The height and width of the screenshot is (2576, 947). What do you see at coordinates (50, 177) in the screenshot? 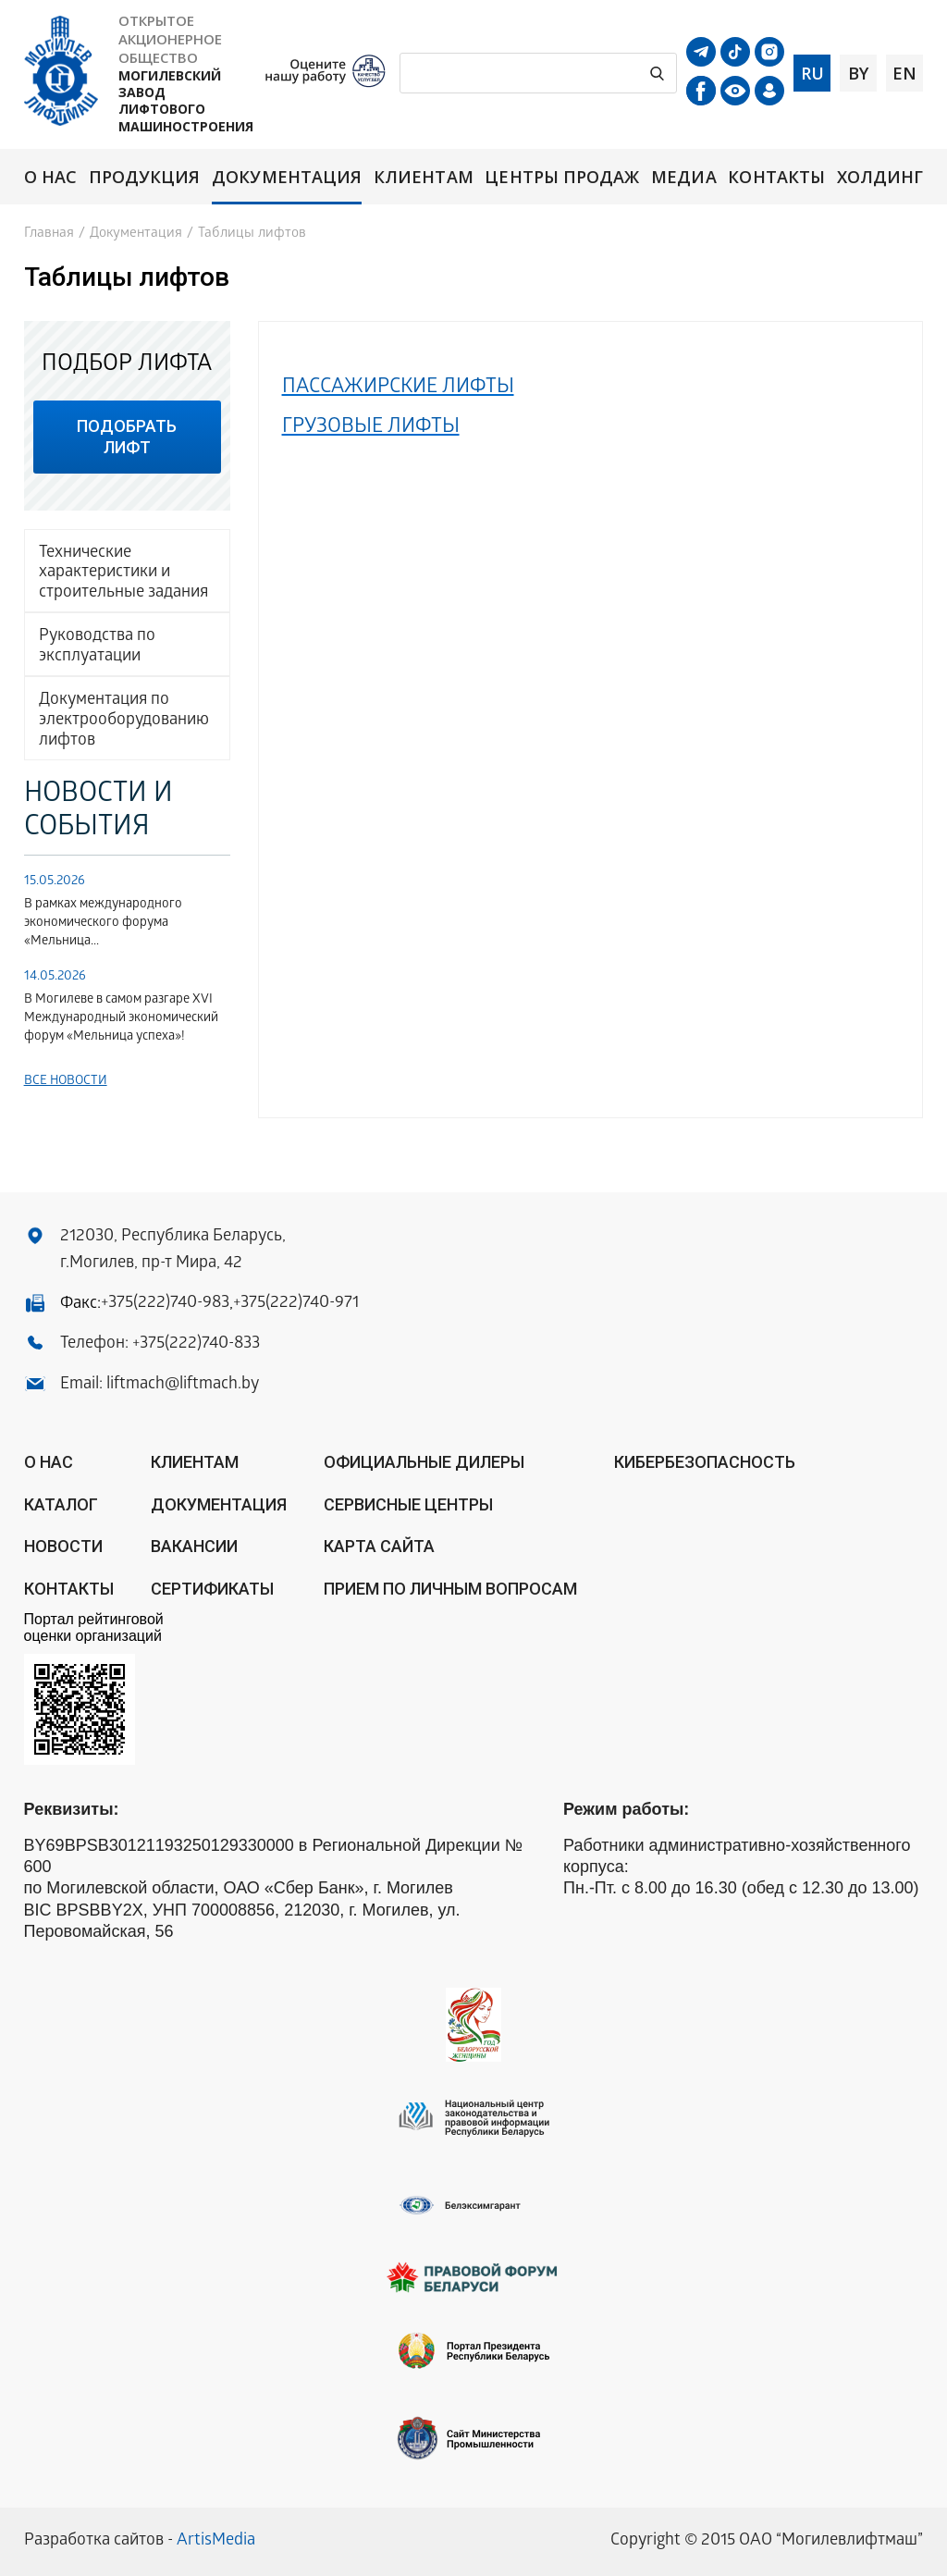
I see `О нас` at bounding box center [50, 177].